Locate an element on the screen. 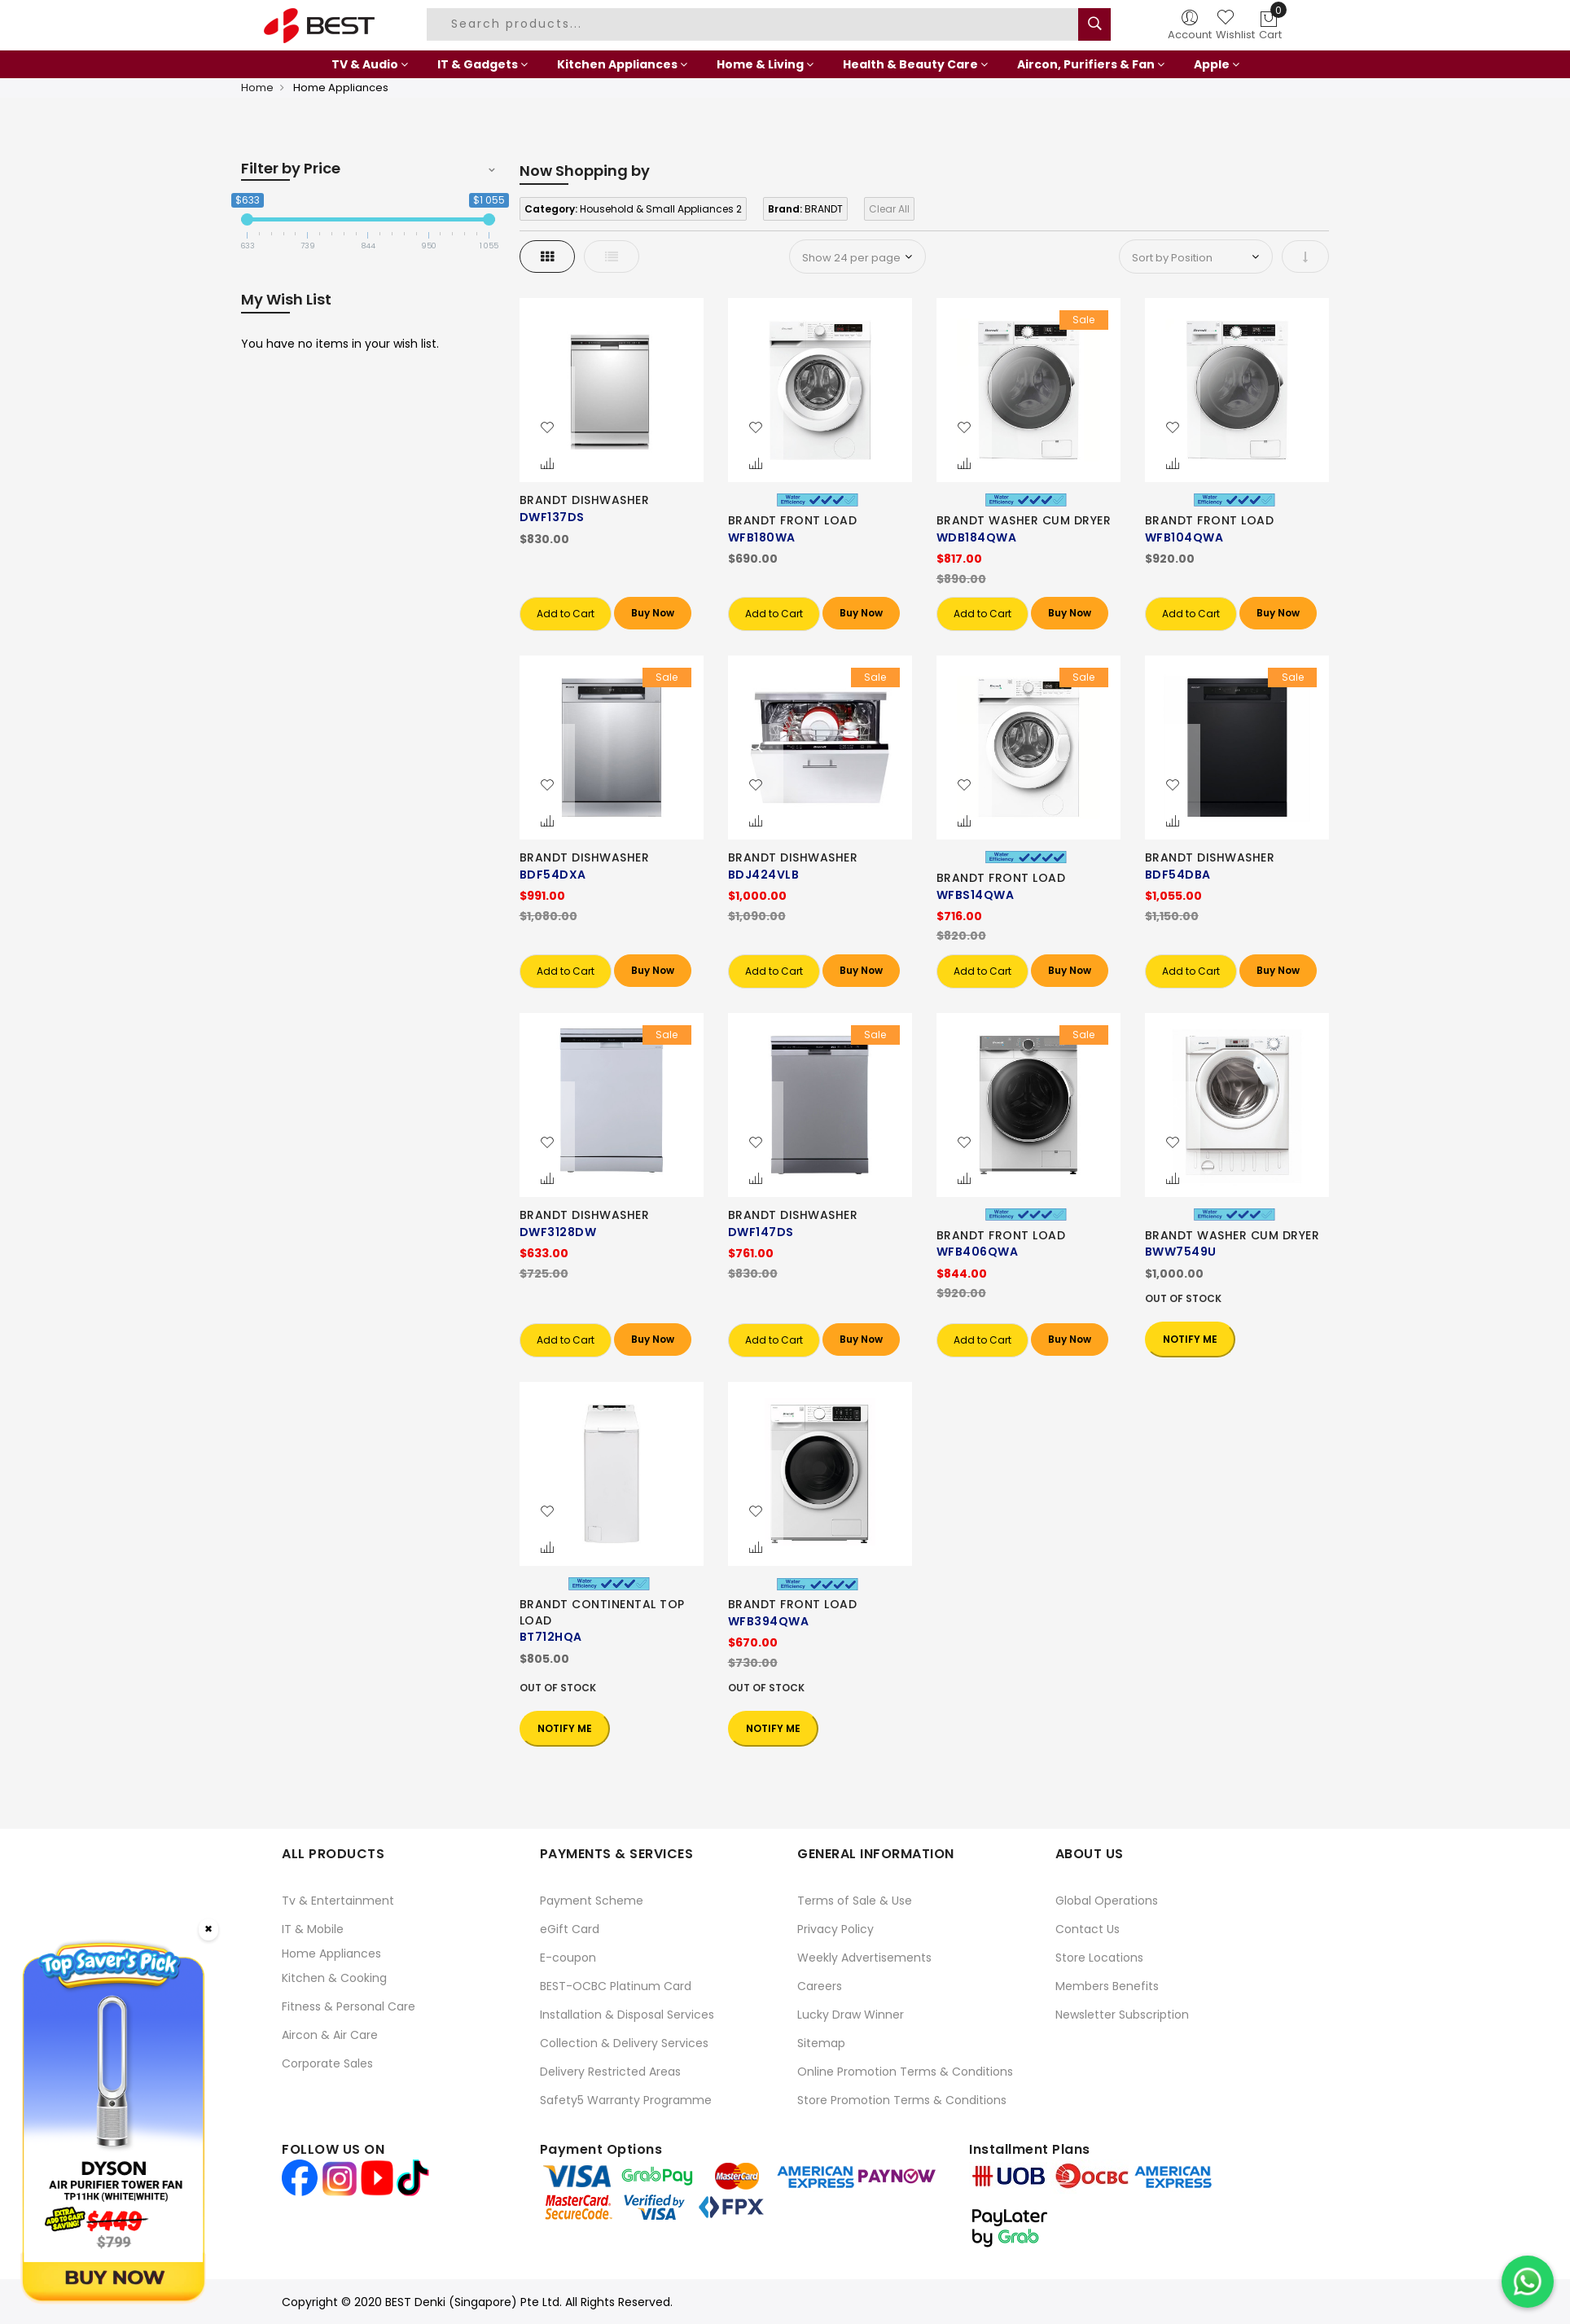 Image resolution: width=1570 pixels, height=2324 pixels. E-coupon is located at coordinates (568, 1957).